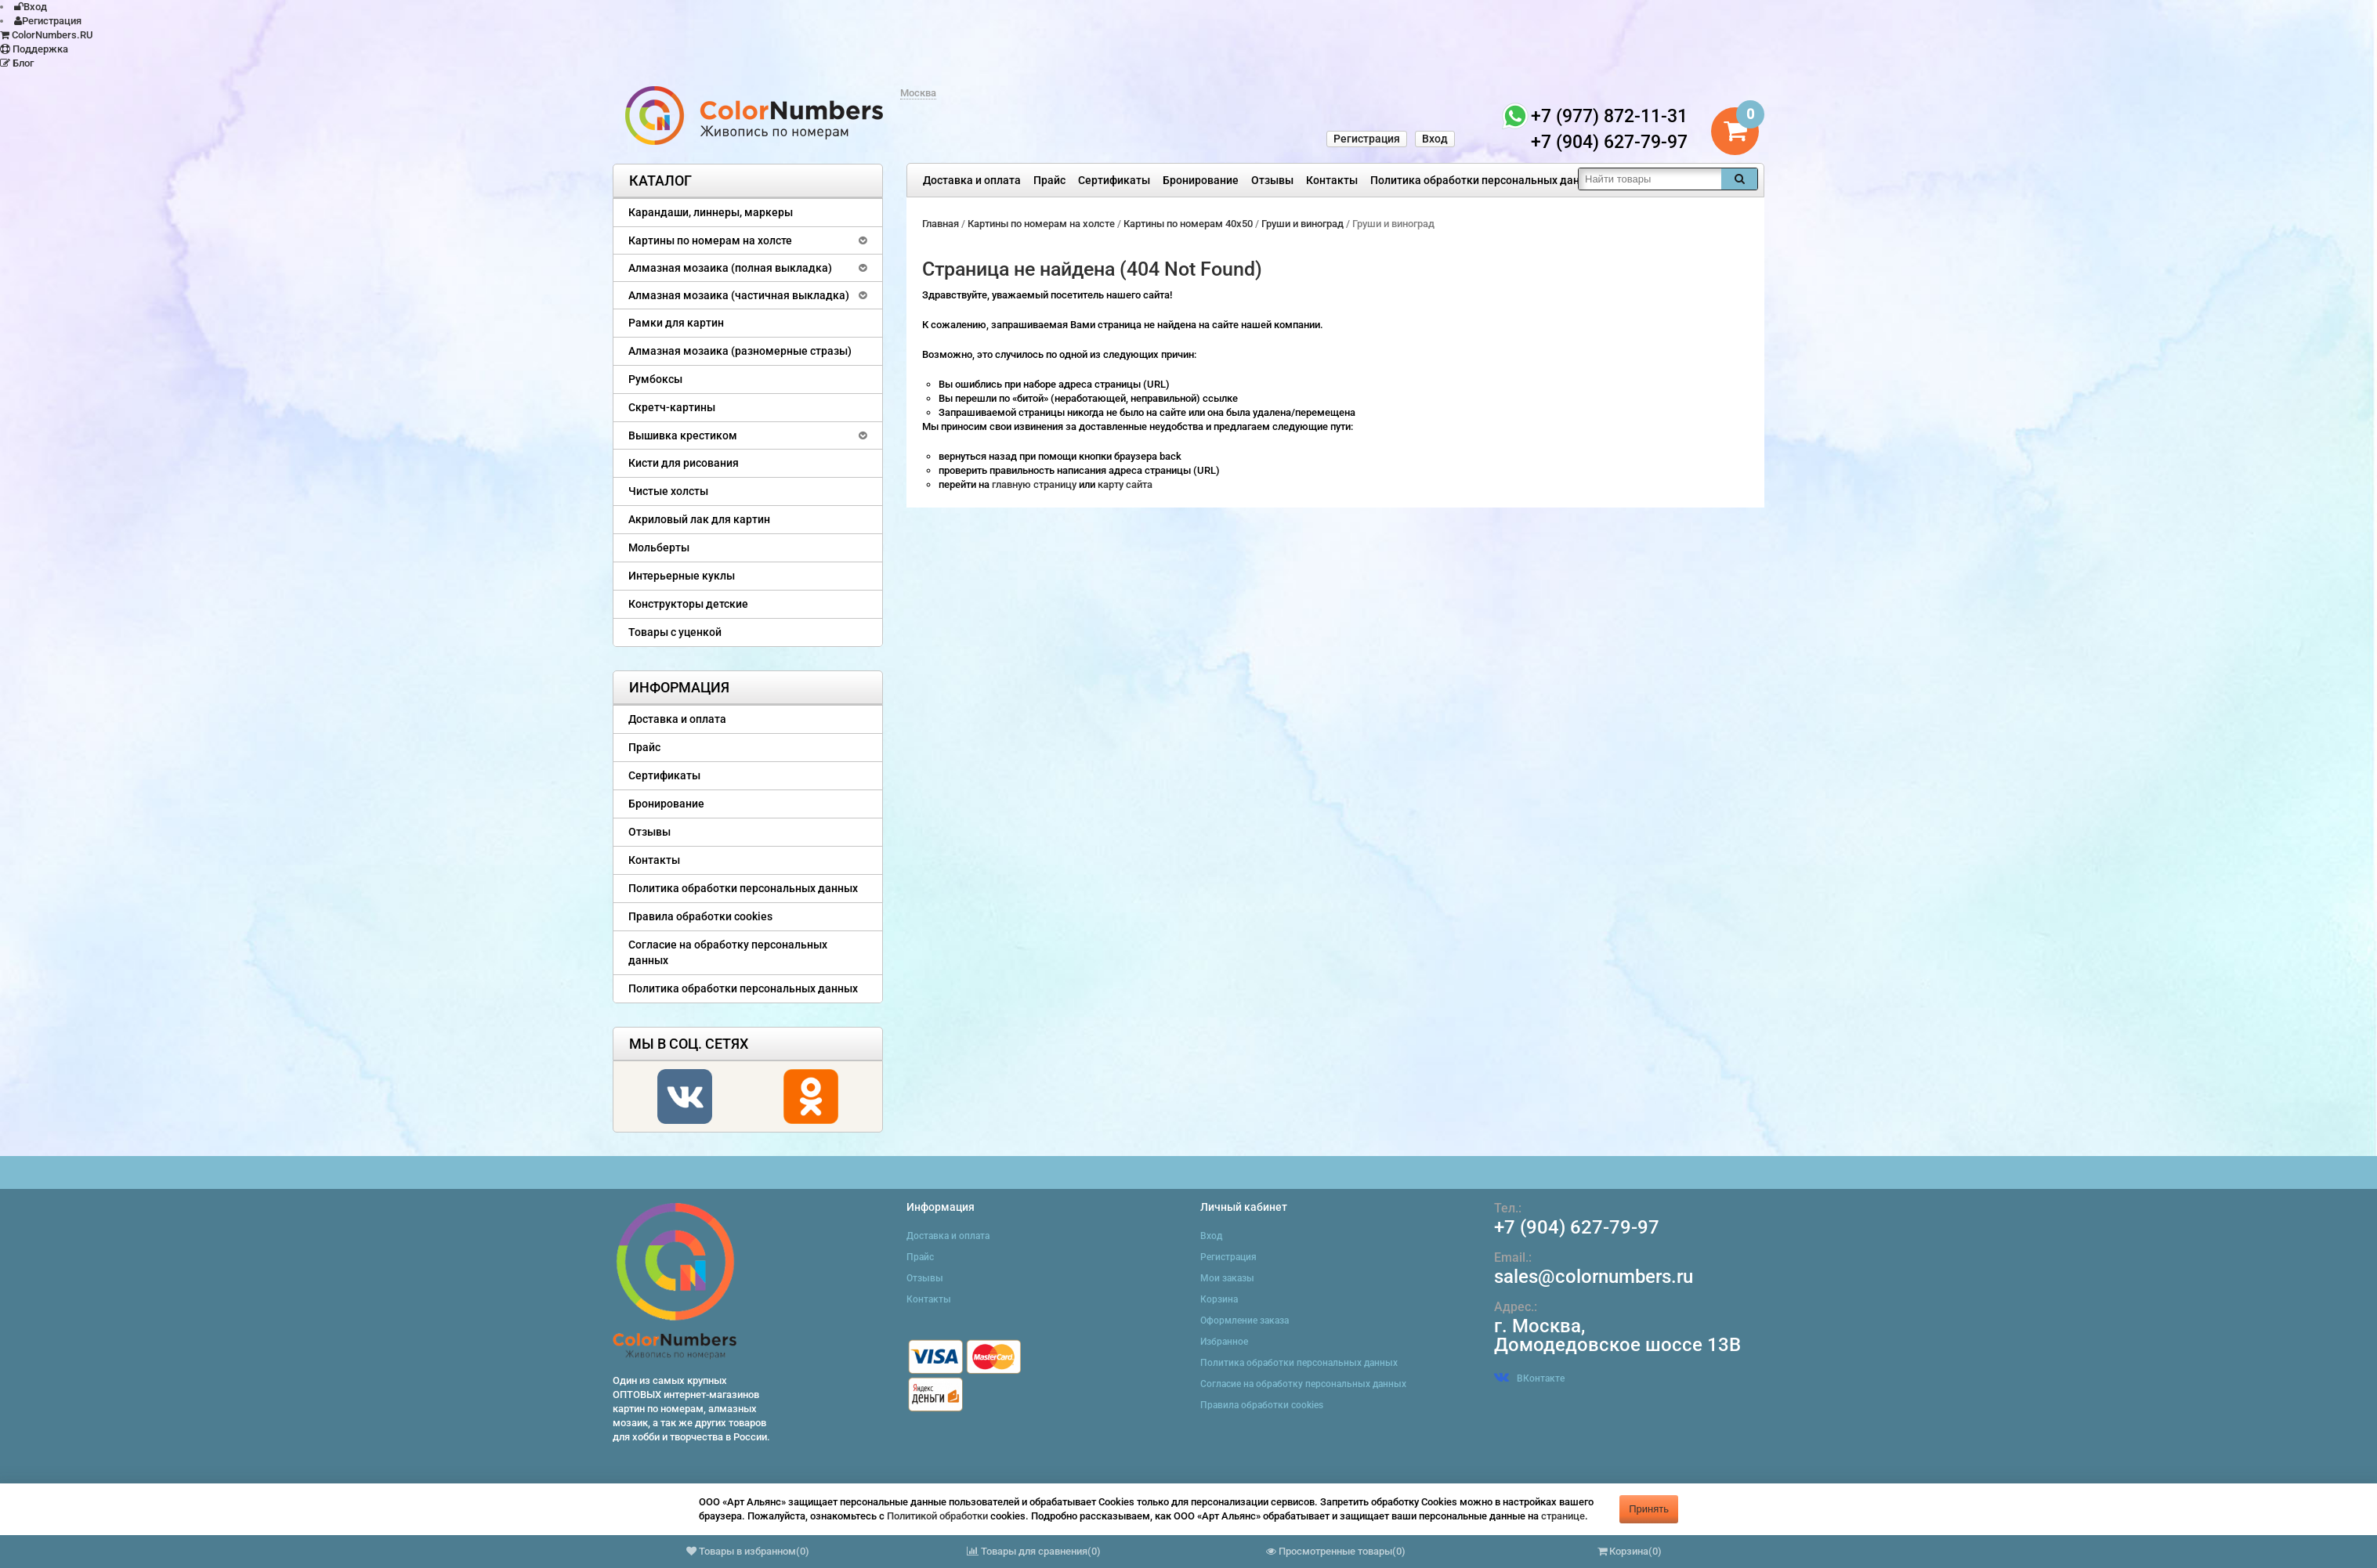  What do you see at coordinates (699, 519) in the screenshot?
I see `Акриловый лак для картин` at bounding box center [699, 519].